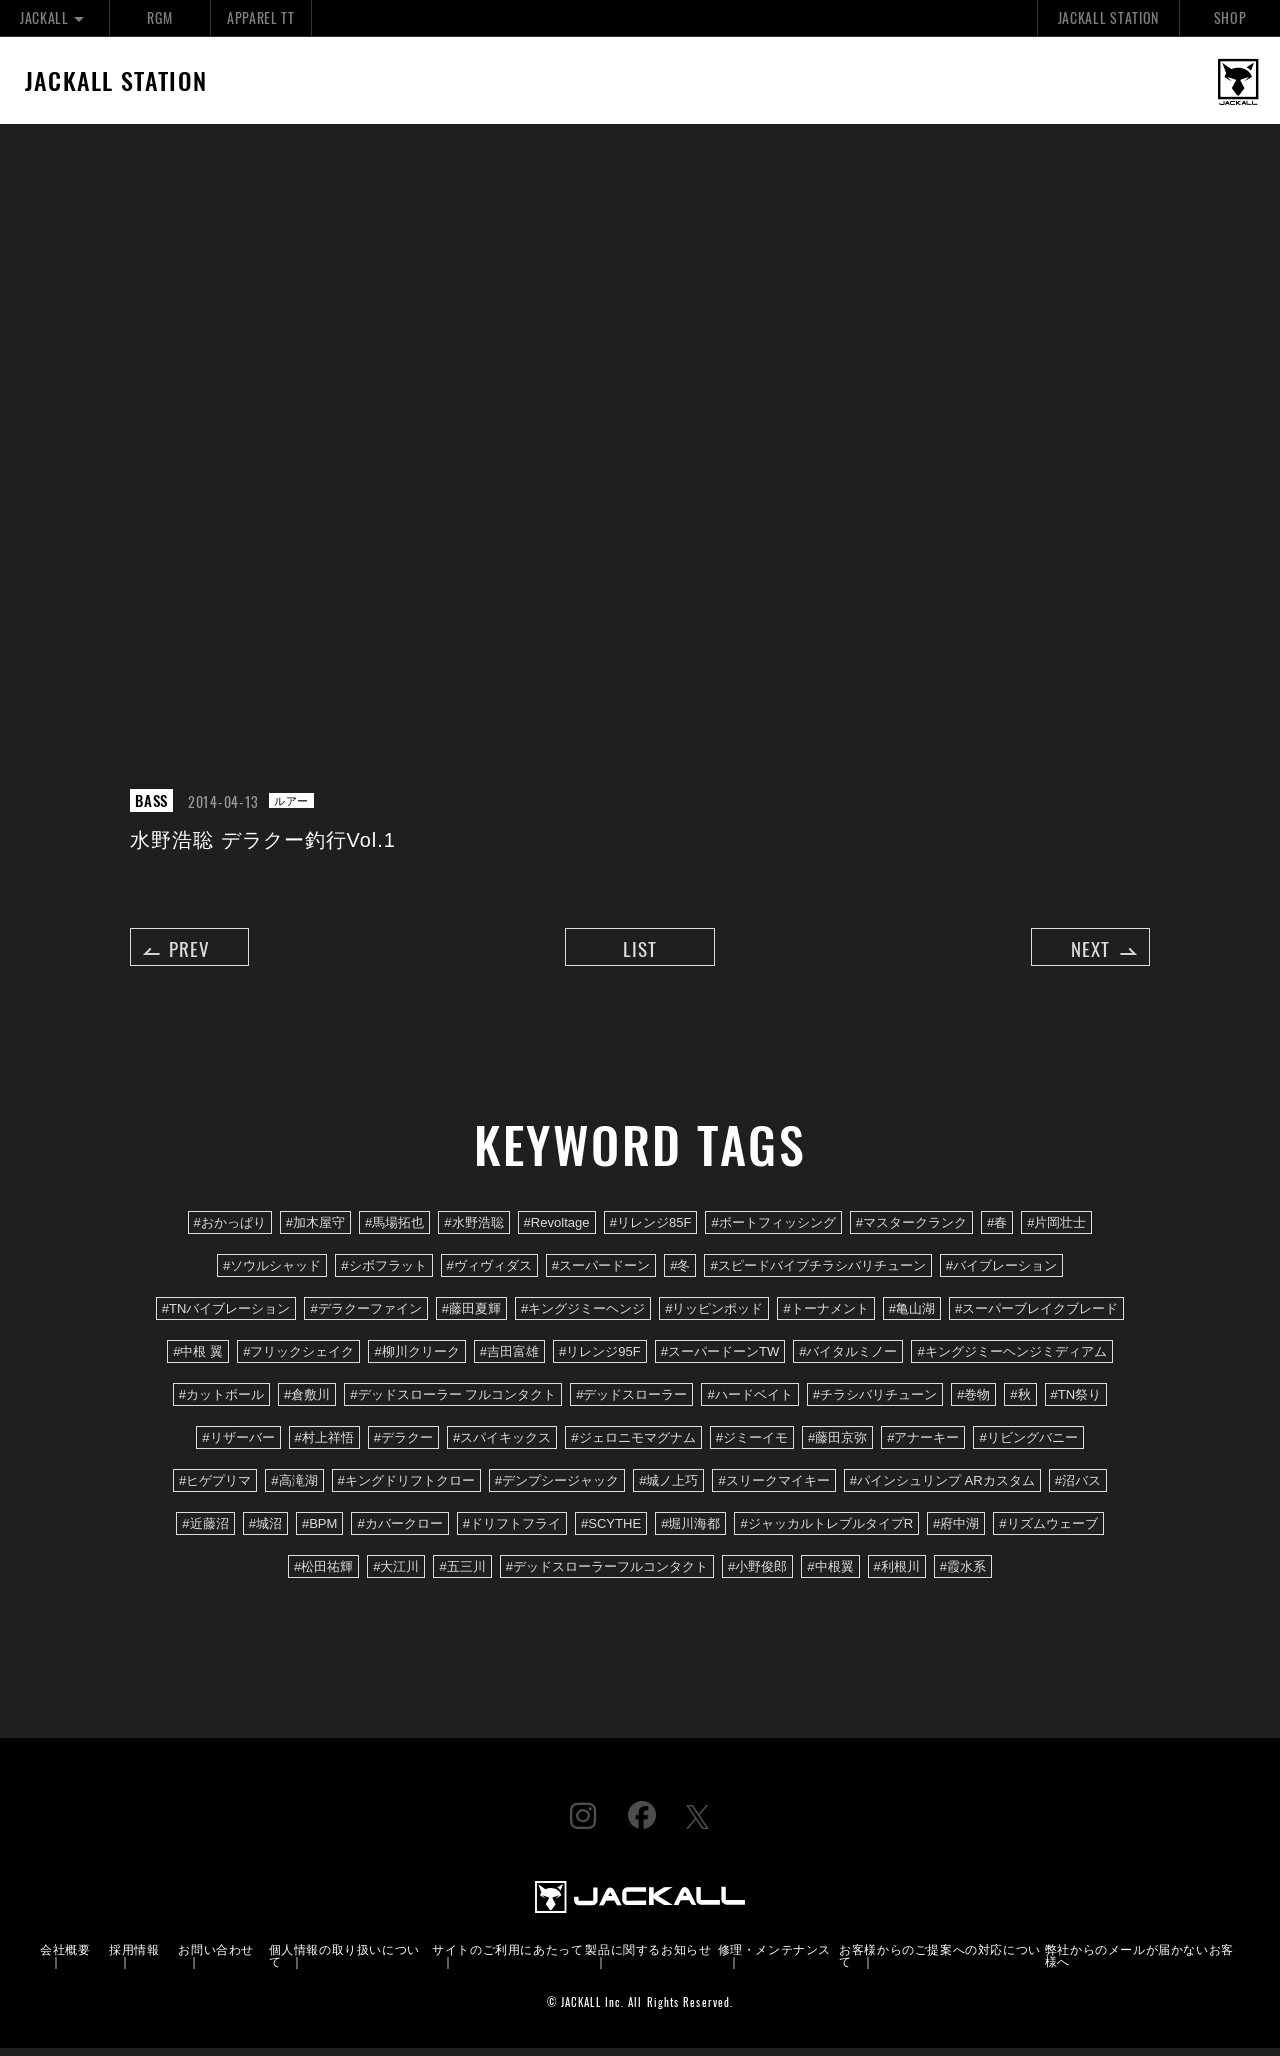  What do you see at coordinates (1001, 1273) in the screenshot?
I see `#バイブレーション` at bounding box center [1001, 1273].